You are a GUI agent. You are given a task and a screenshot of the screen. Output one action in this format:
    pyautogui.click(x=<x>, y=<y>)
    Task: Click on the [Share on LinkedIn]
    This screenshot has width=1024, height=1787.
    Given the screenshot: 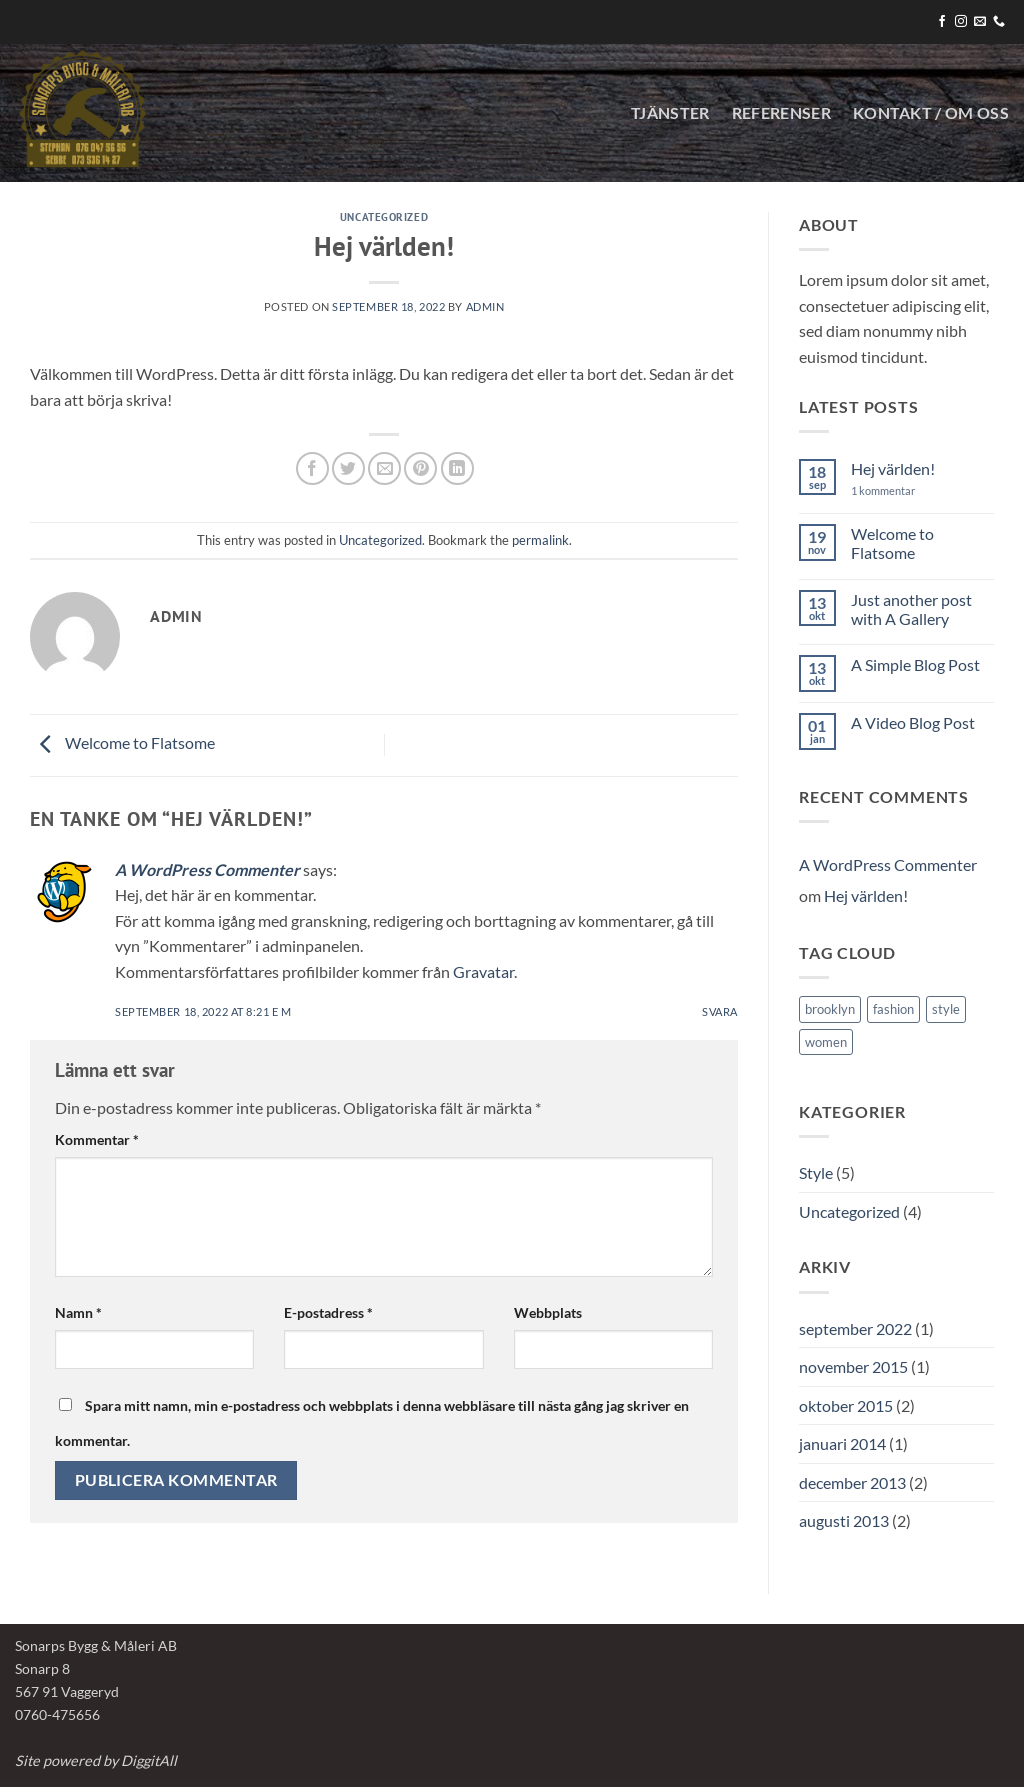 What is the action you would take?
    pyautogui.click(x=457, y=468)
    